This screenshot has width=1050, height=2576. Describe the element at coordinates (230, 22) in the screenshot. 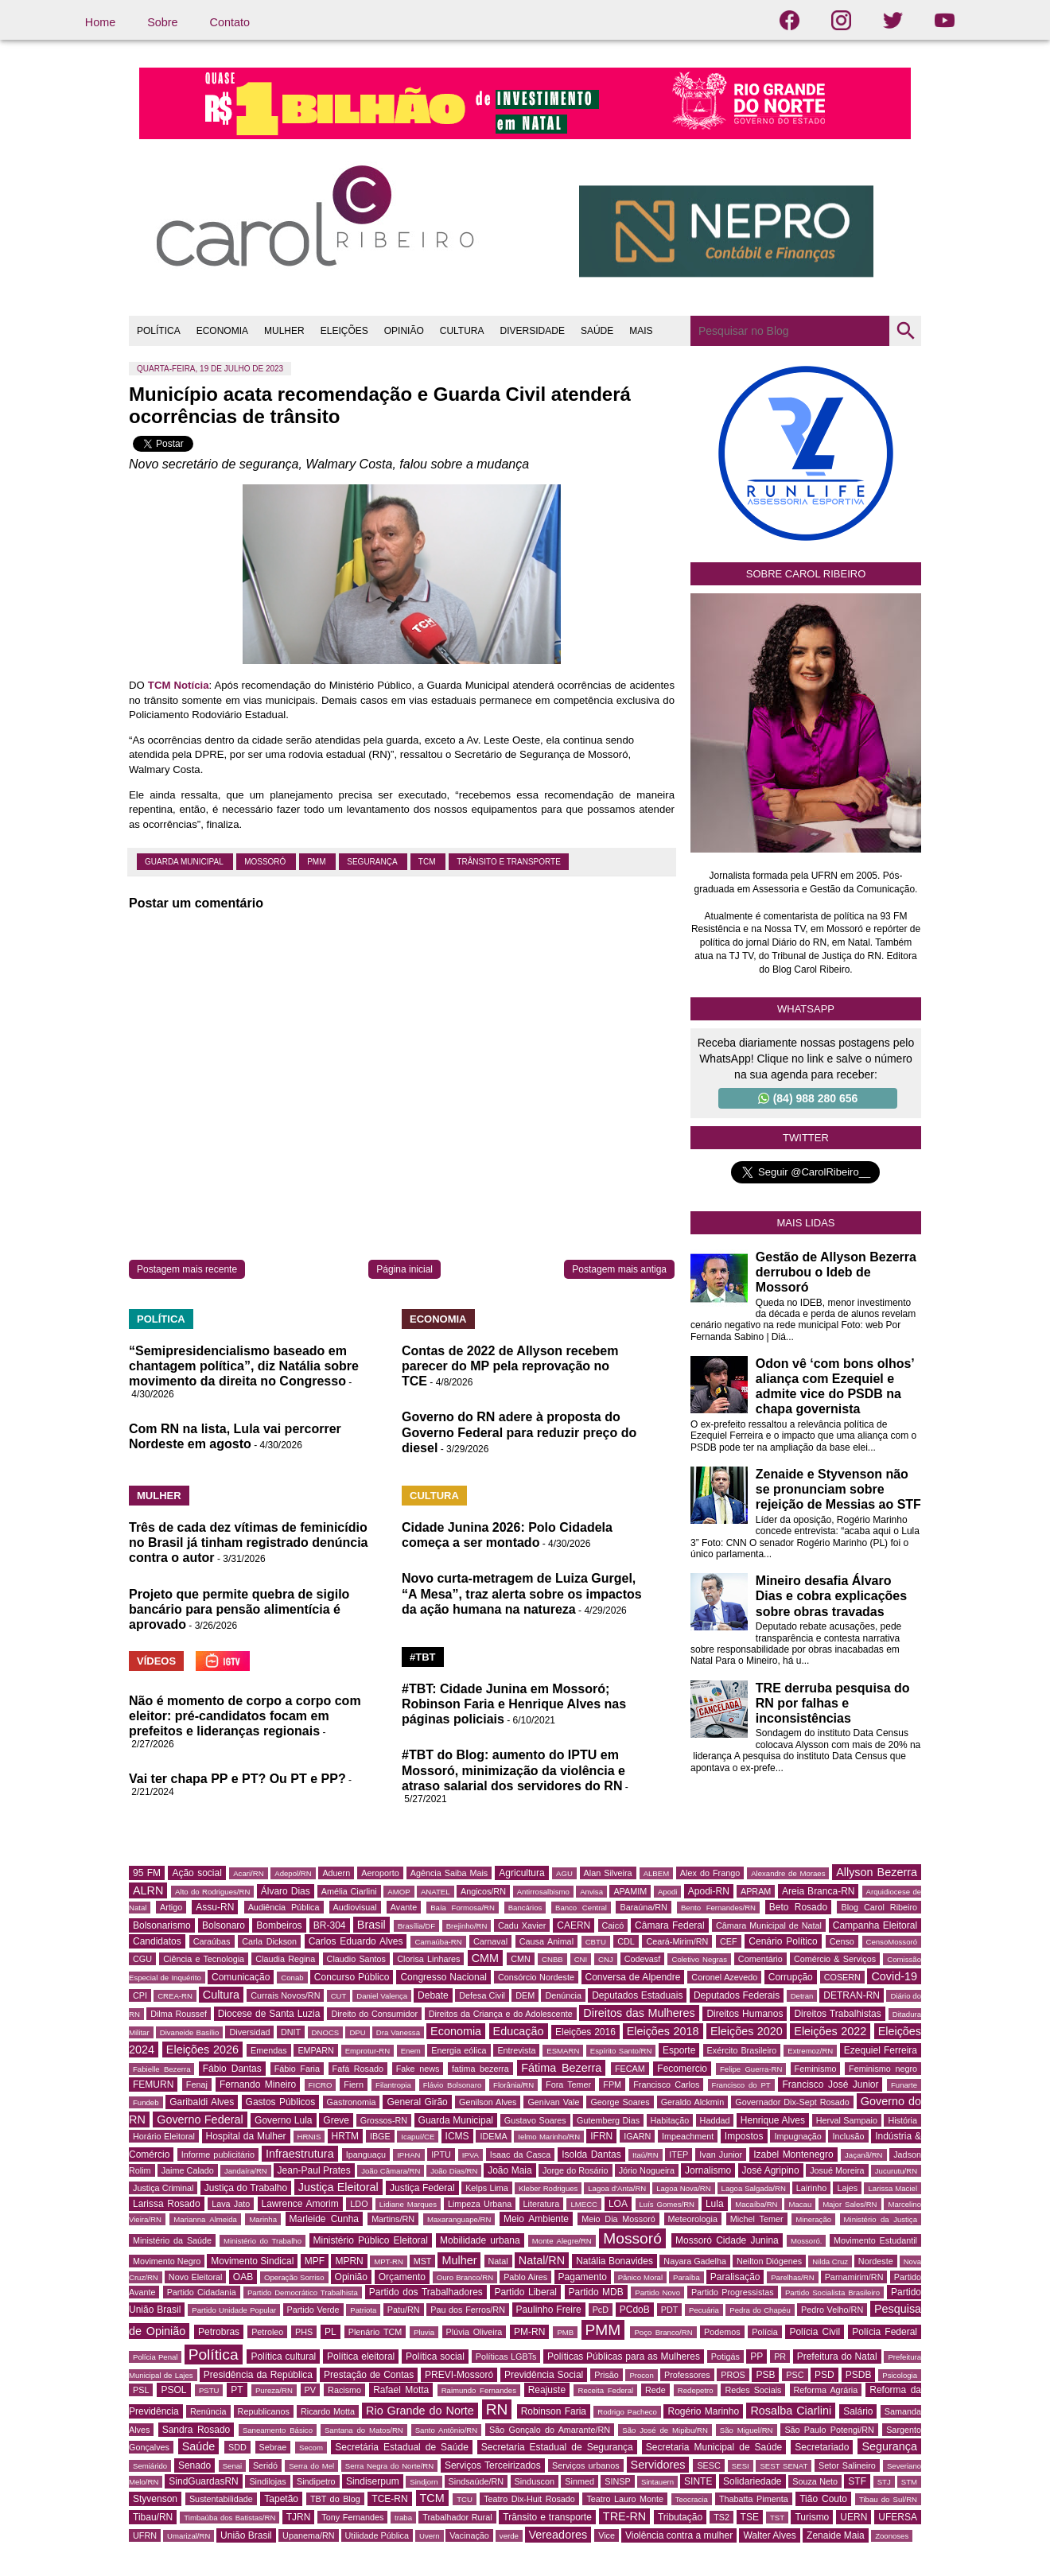

I see `Contato` at that location.